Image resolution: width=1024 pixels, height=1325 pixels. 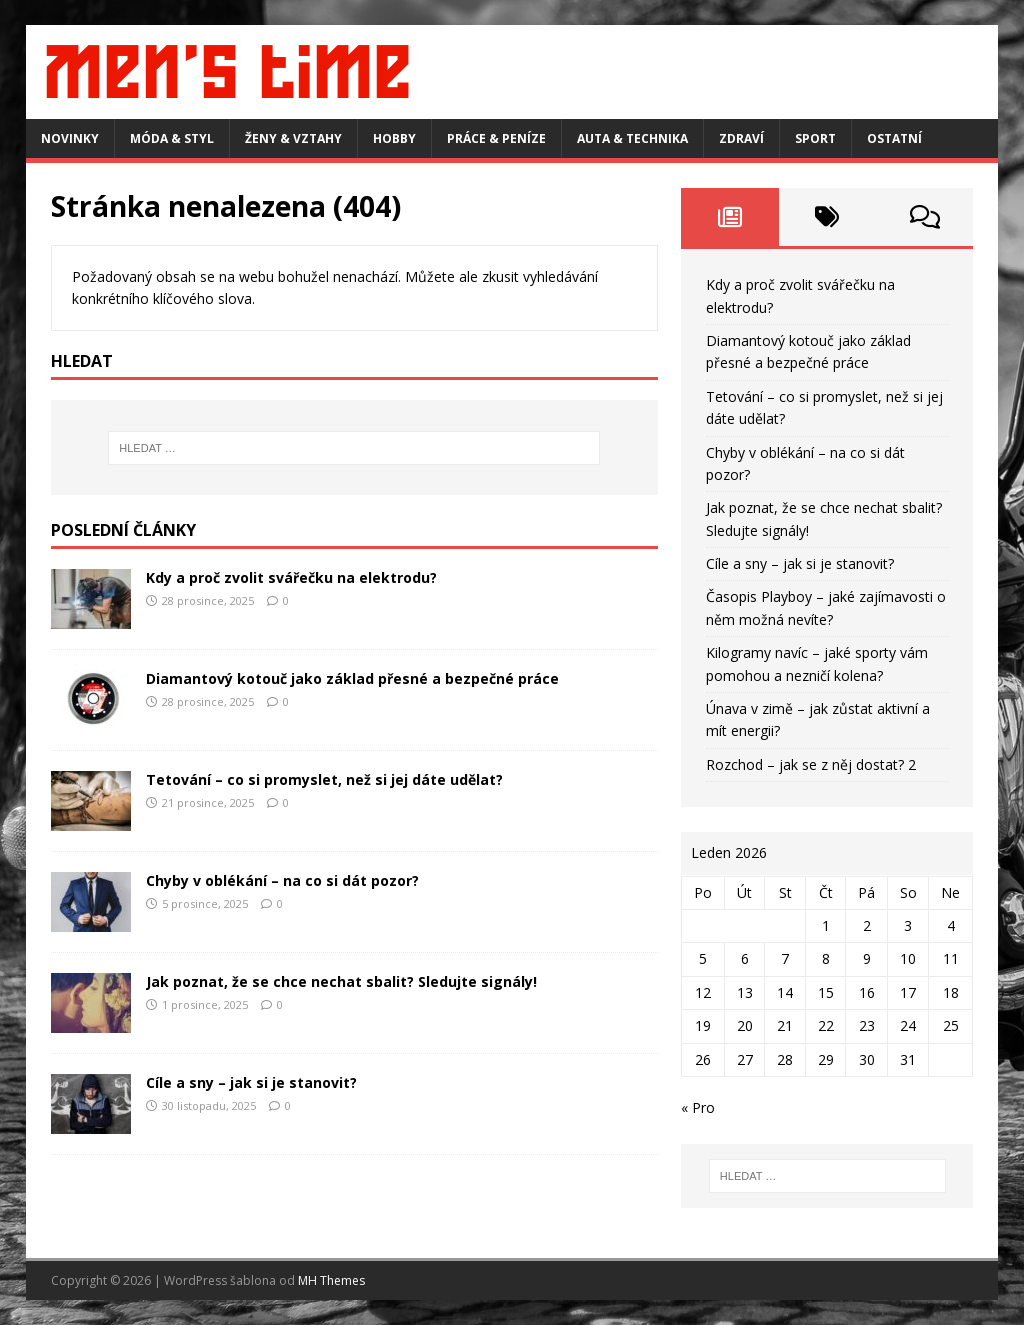 I want to click on Móda & styl, so click(x=172, y=138).